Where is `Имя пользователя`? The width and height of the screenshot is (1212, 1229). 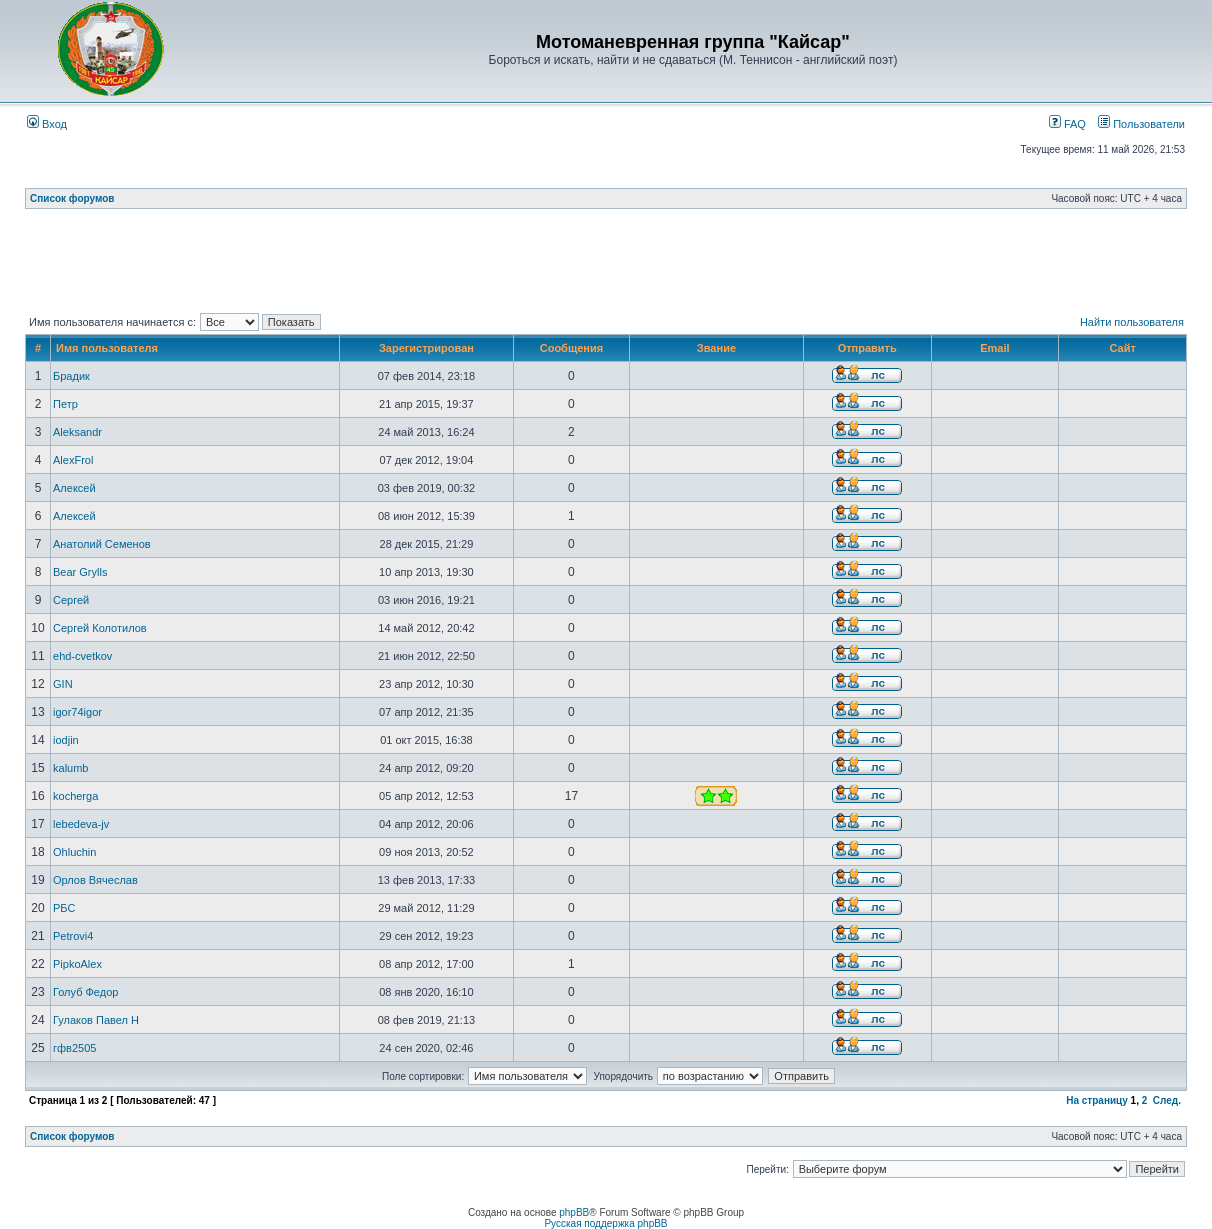
Имя пользователя is located at coordinates (107, 348).